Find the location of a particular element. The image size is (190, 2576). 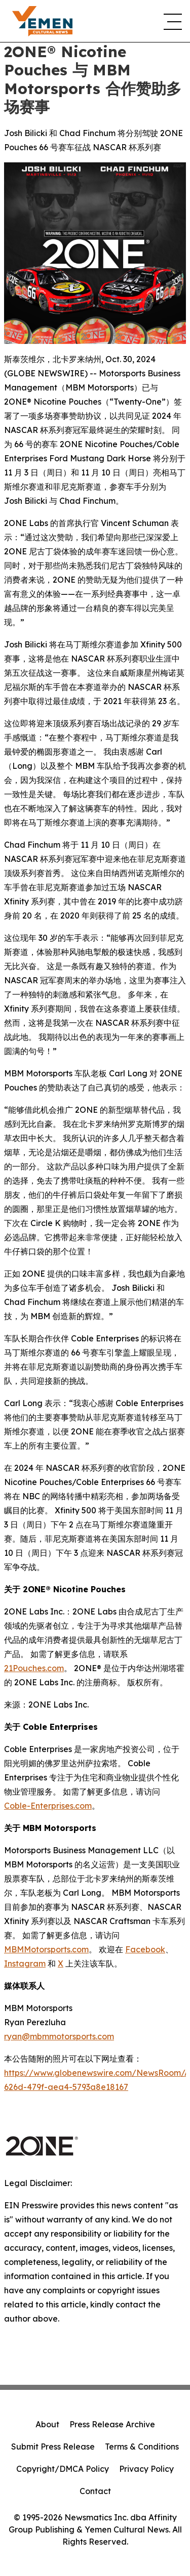

Terms & Conditions is located at coordinates (142, 2446).